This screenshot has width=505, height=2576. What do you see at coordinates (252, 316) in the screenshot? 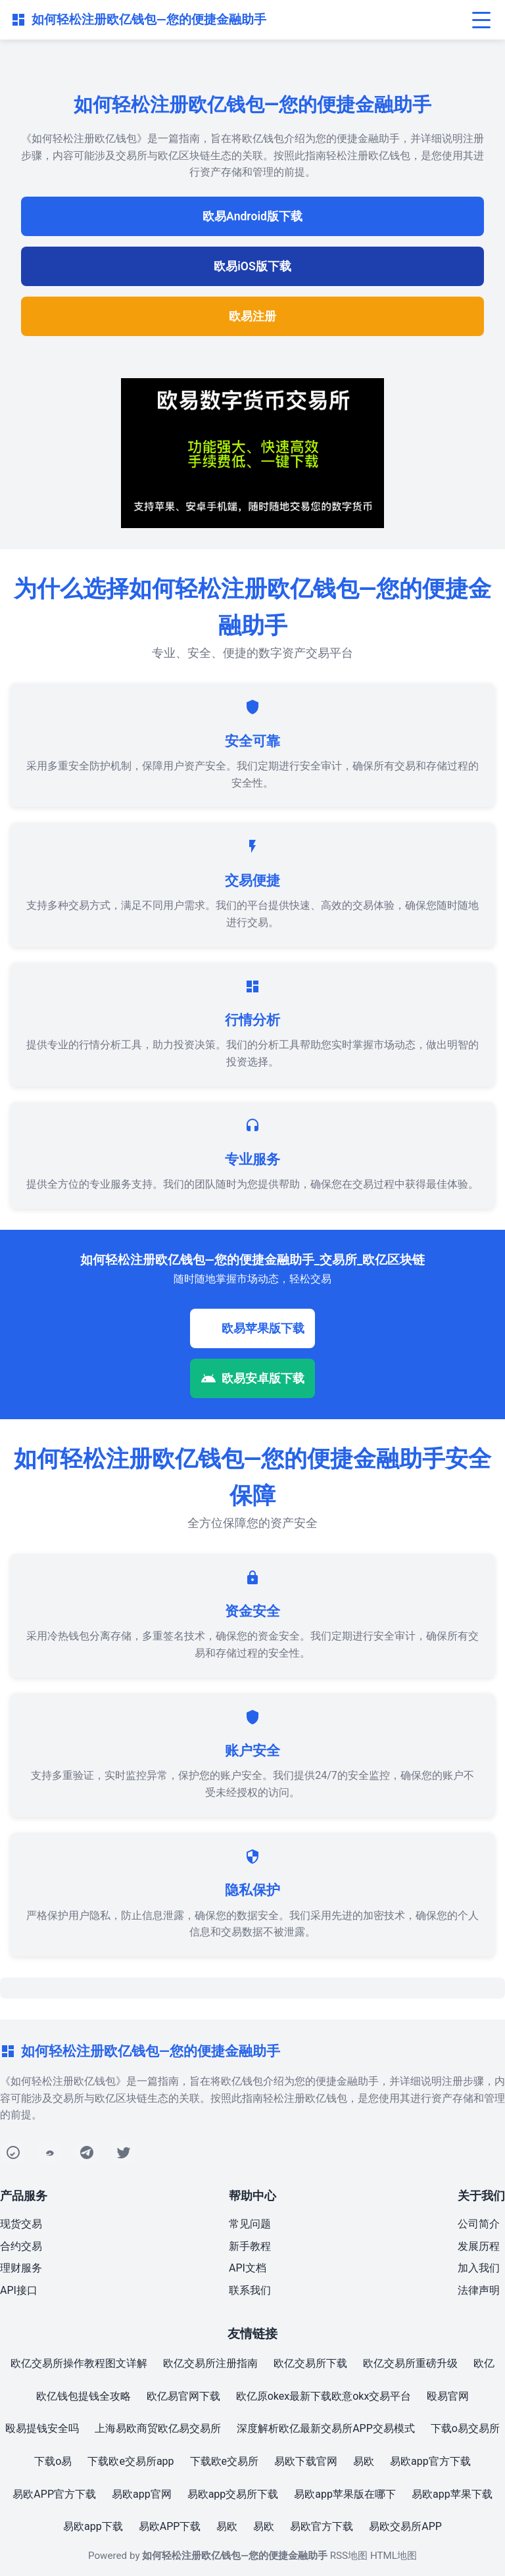
I see `欧易注册` at bounding box center [252, 316].